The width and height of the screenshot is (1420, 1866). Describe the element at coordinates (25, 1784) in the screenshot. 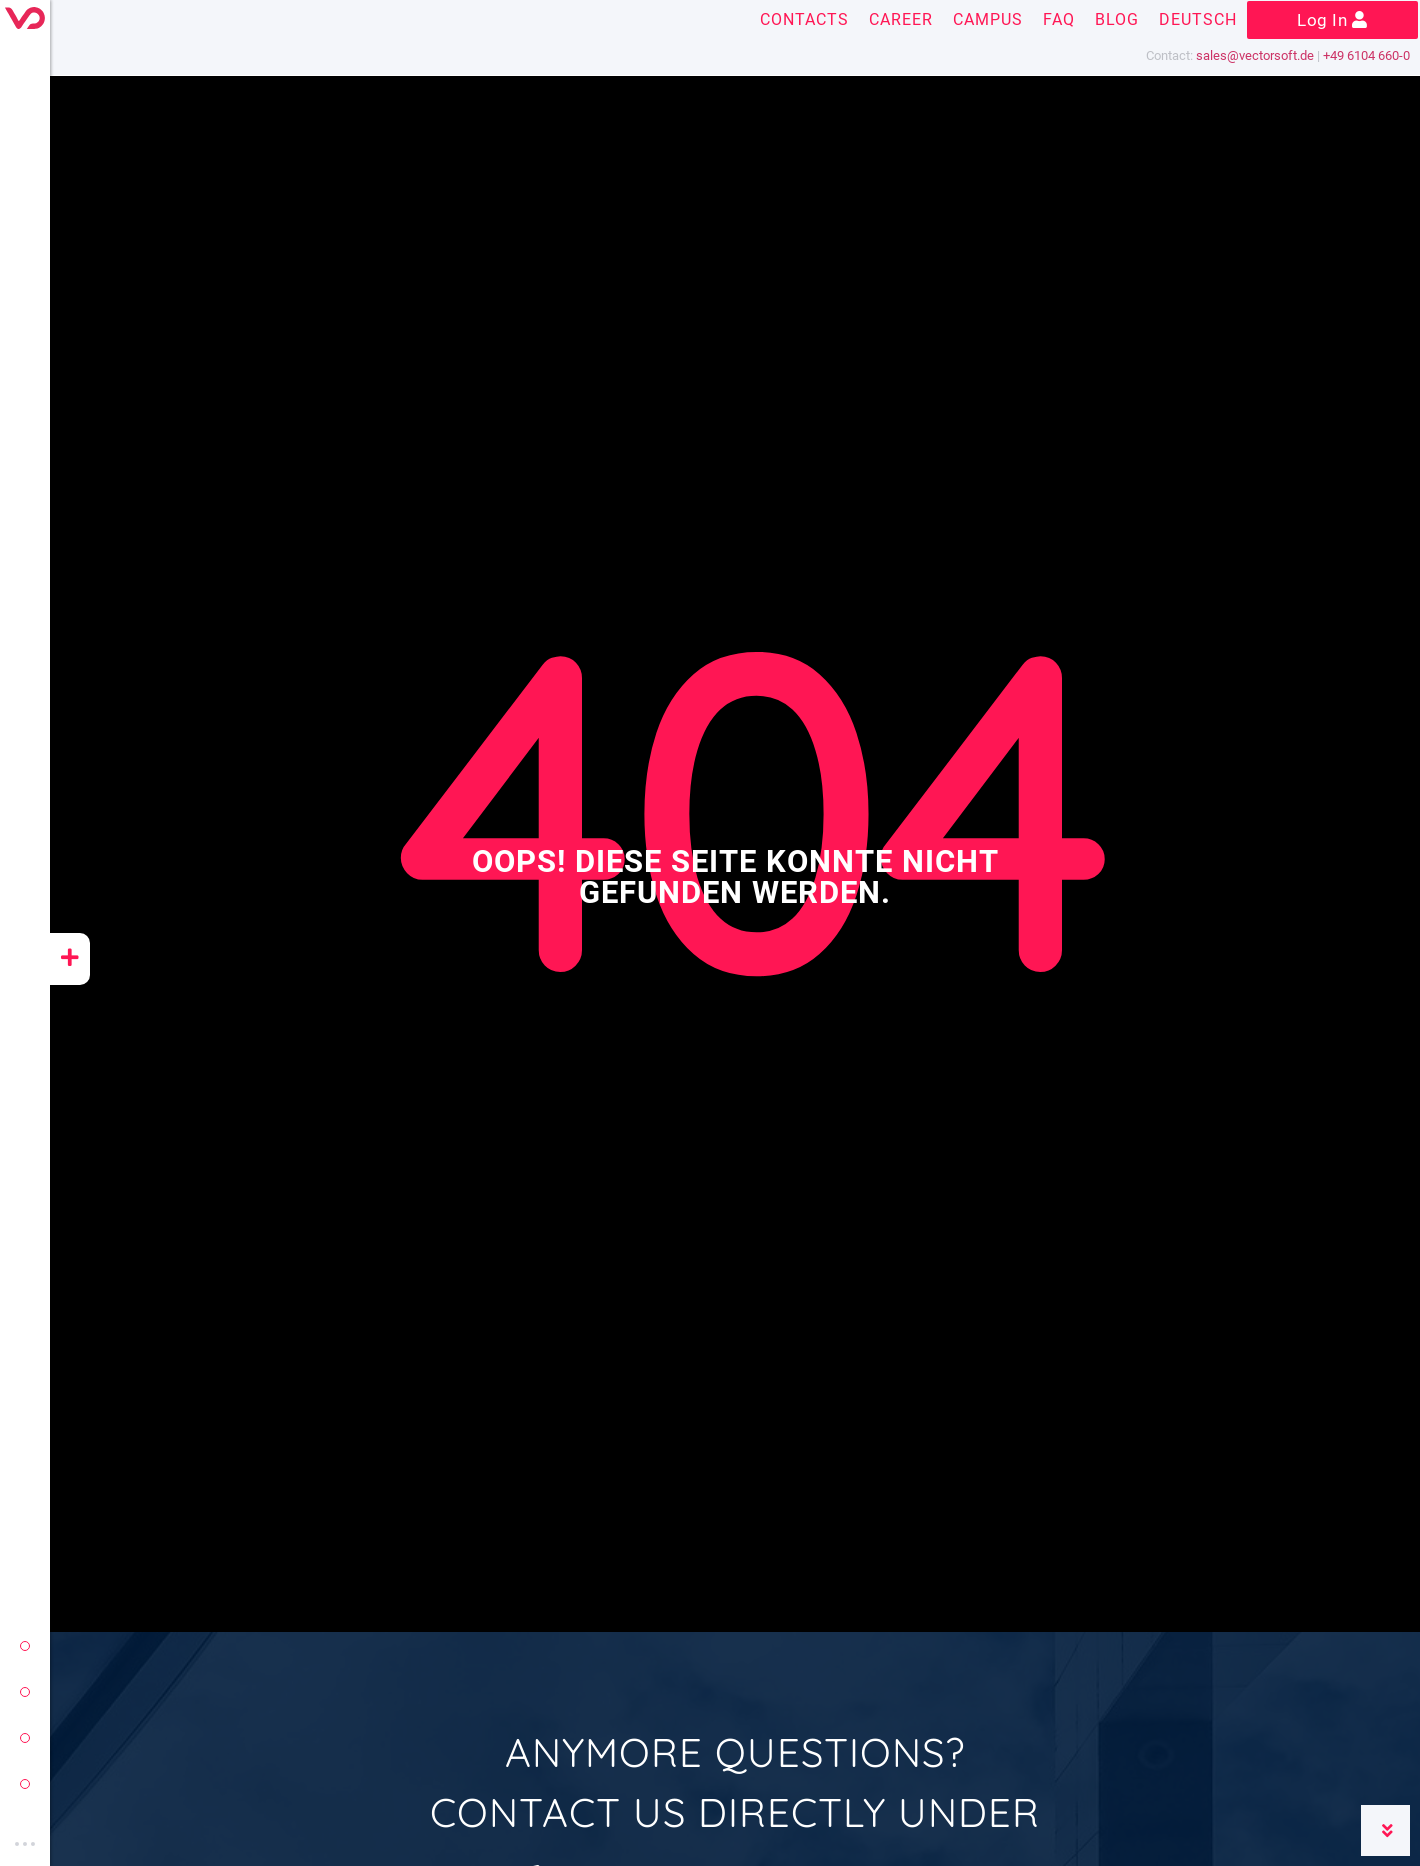

I see `vectorsoft cloud` at that location.